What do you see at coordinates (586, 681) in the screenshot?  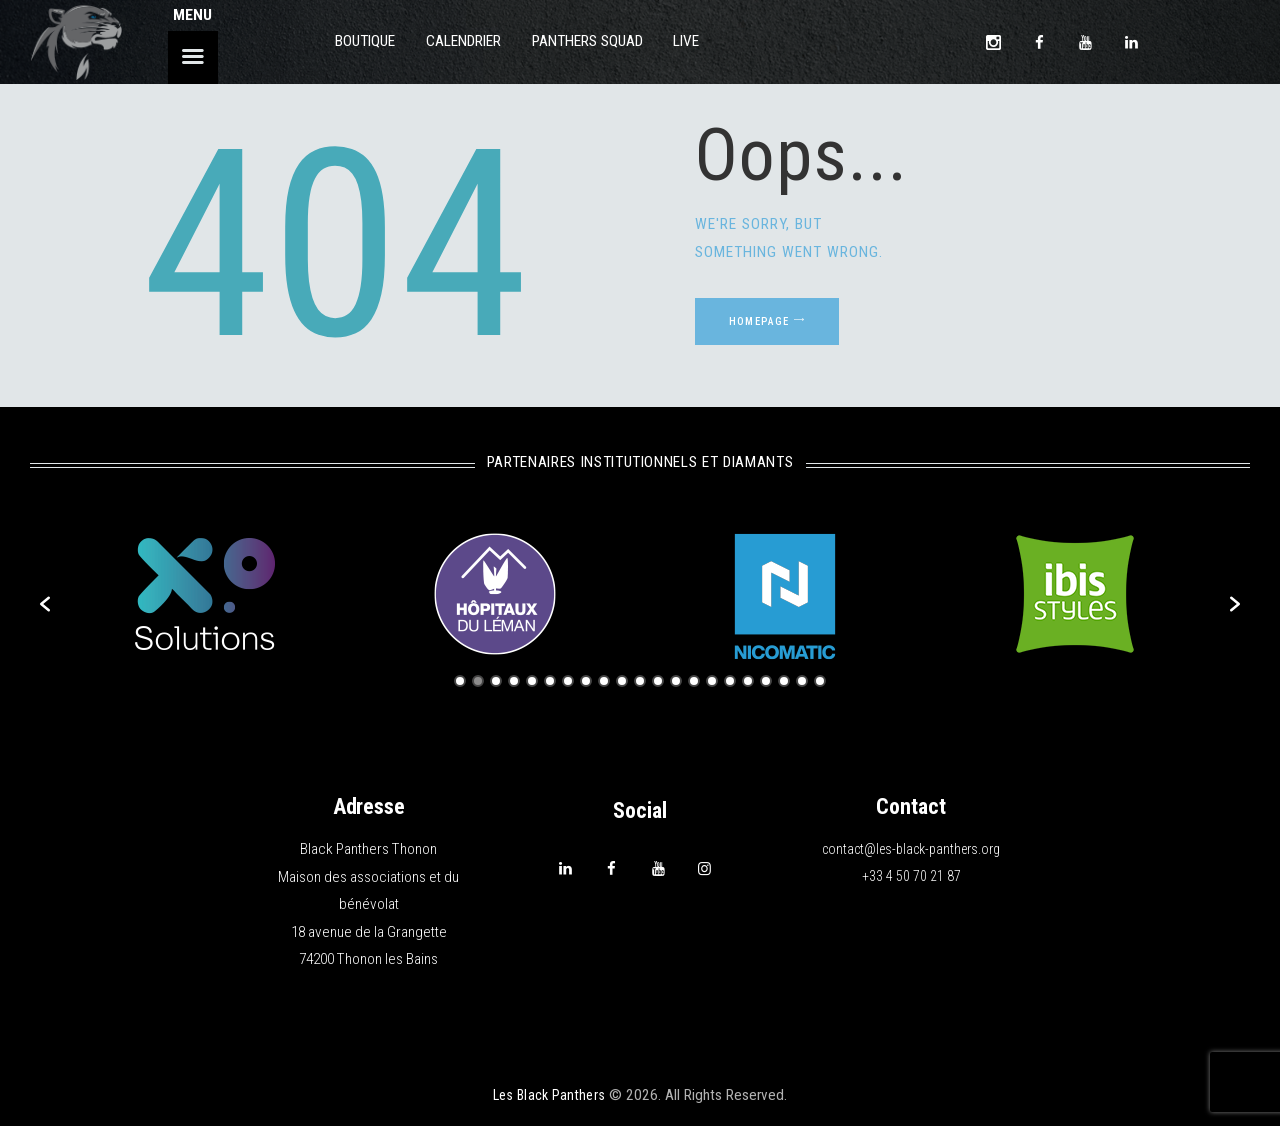 I see `8 [button]` at bounding box center [586, 681].